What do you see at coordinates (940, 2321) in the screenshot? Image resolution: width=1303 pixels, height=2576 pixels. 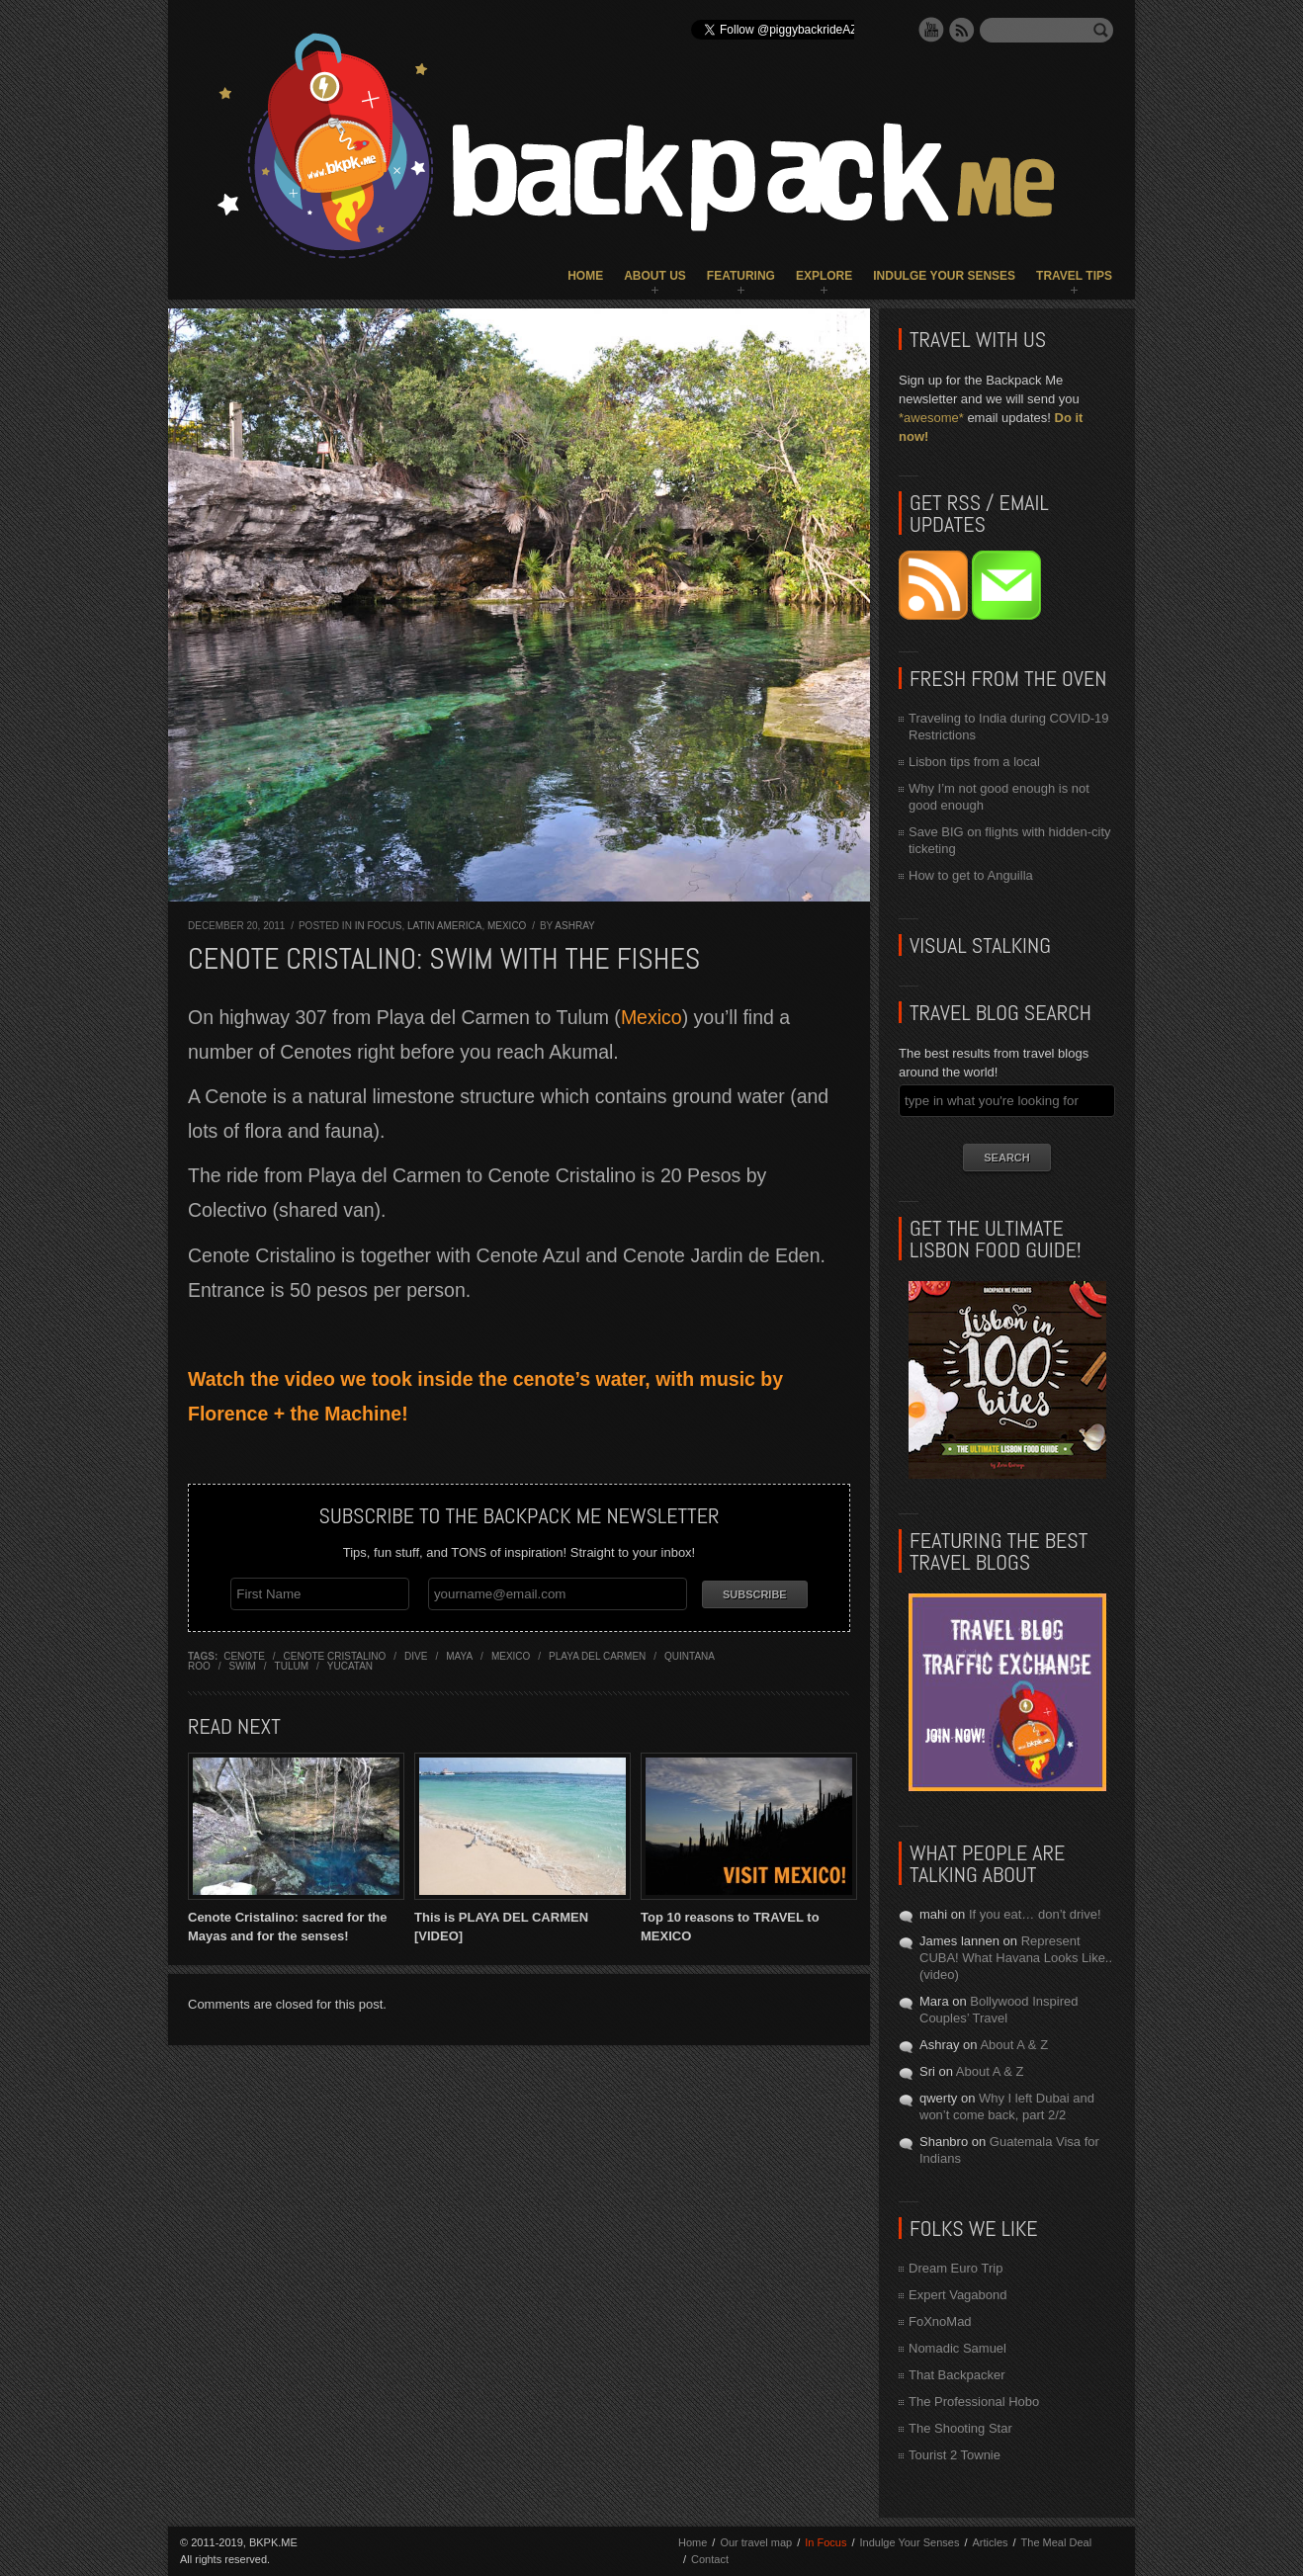 I see `FoXnoMad` at bounding box center [940, 2321].